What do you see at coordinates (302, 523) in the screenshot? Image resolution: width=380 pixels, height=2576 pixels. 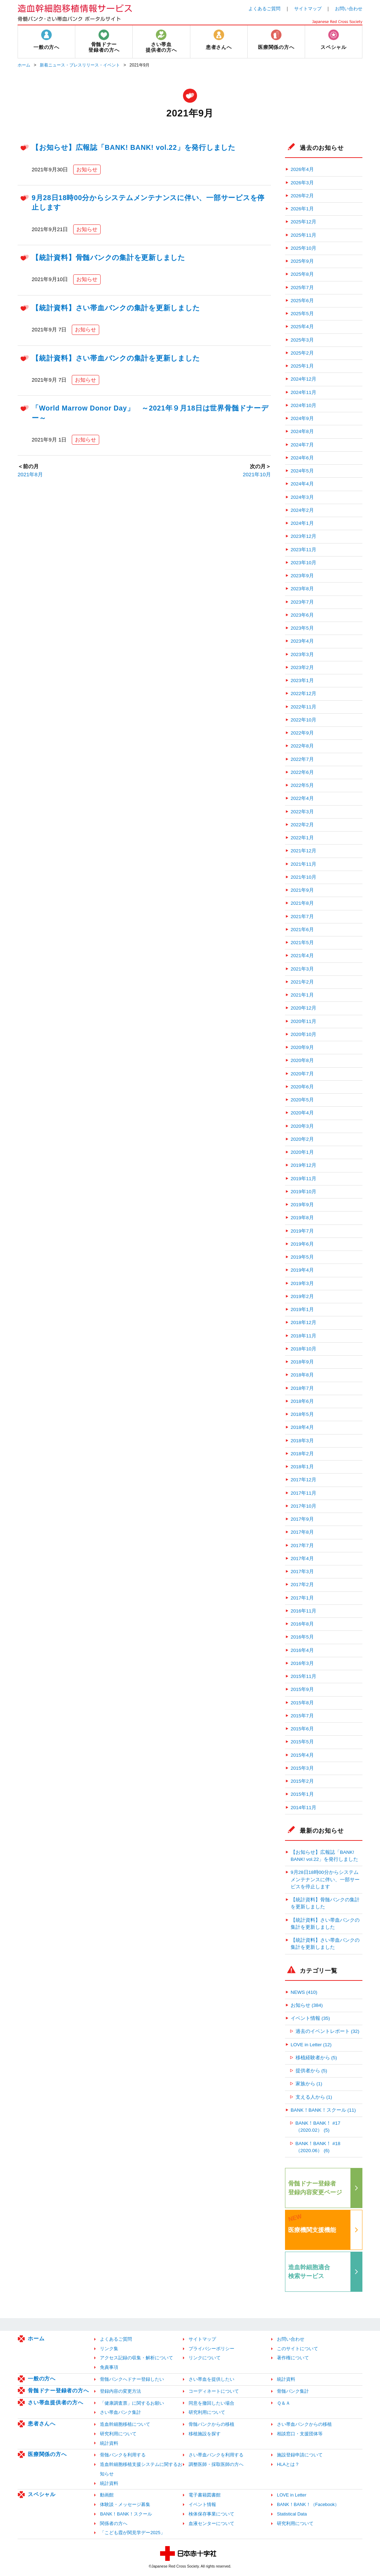 I see `2024年1月` at bounding box center [302, 523].